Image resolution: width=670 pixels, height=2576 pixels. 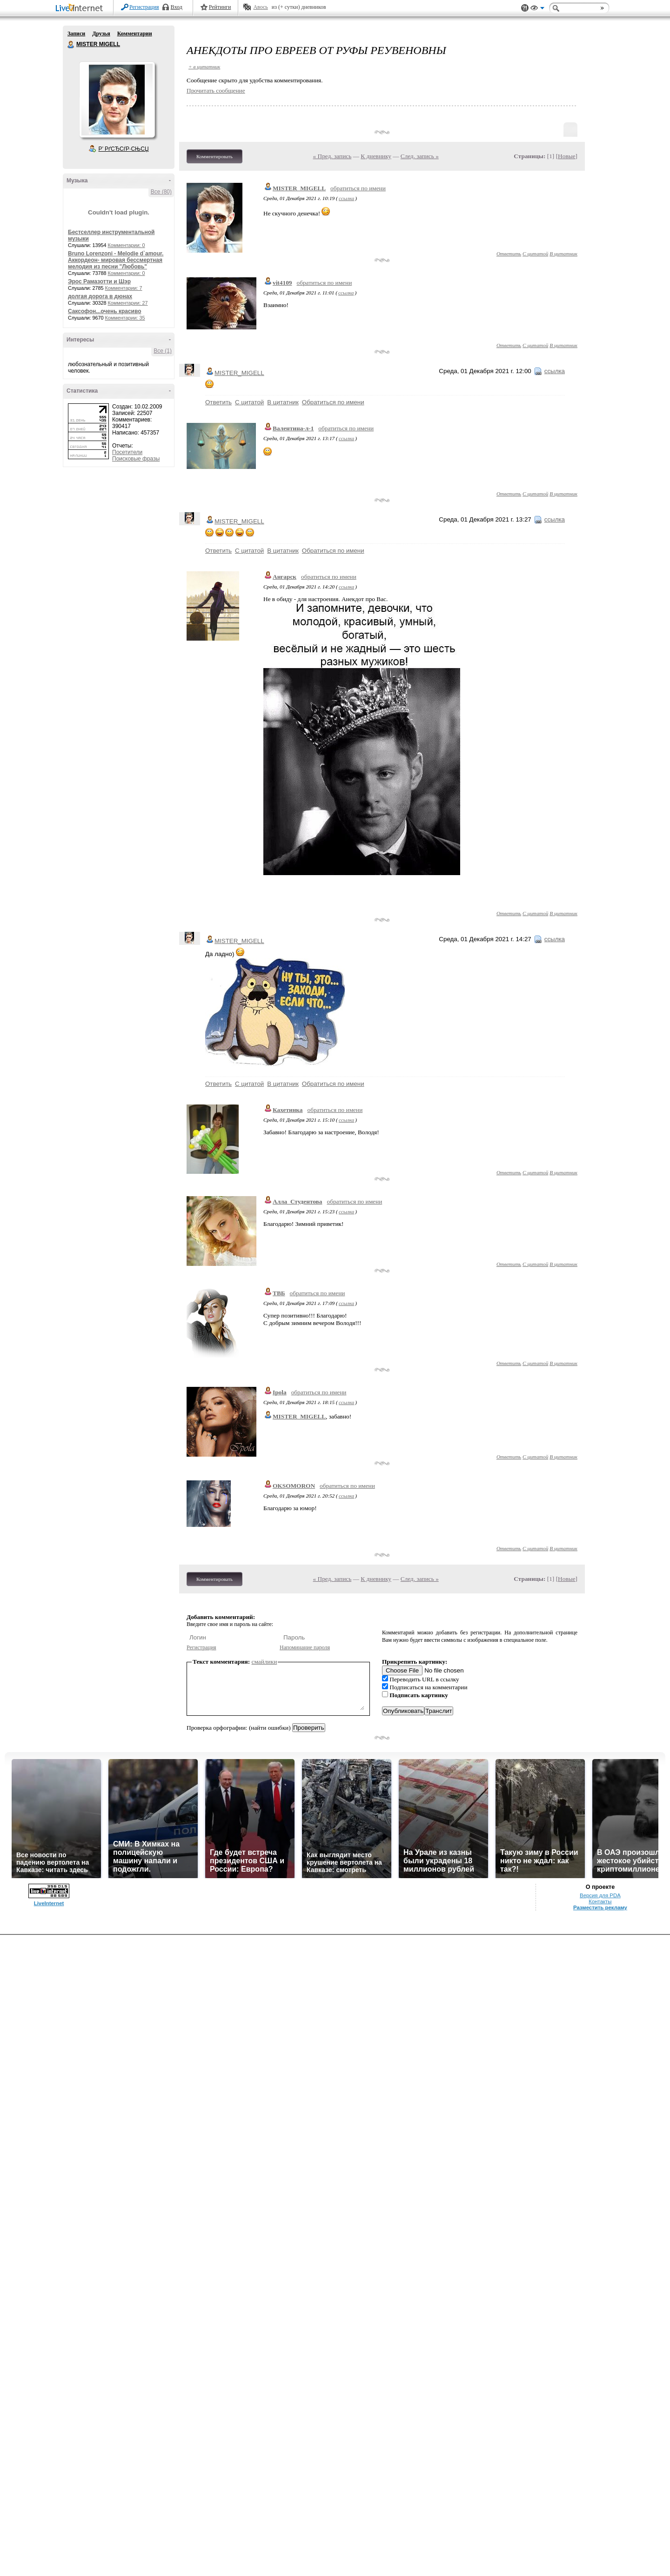 What do you see at coordinates (204, 66) in the screenshot?
I see `+ в цитатник` at bounding box center [204, 66].